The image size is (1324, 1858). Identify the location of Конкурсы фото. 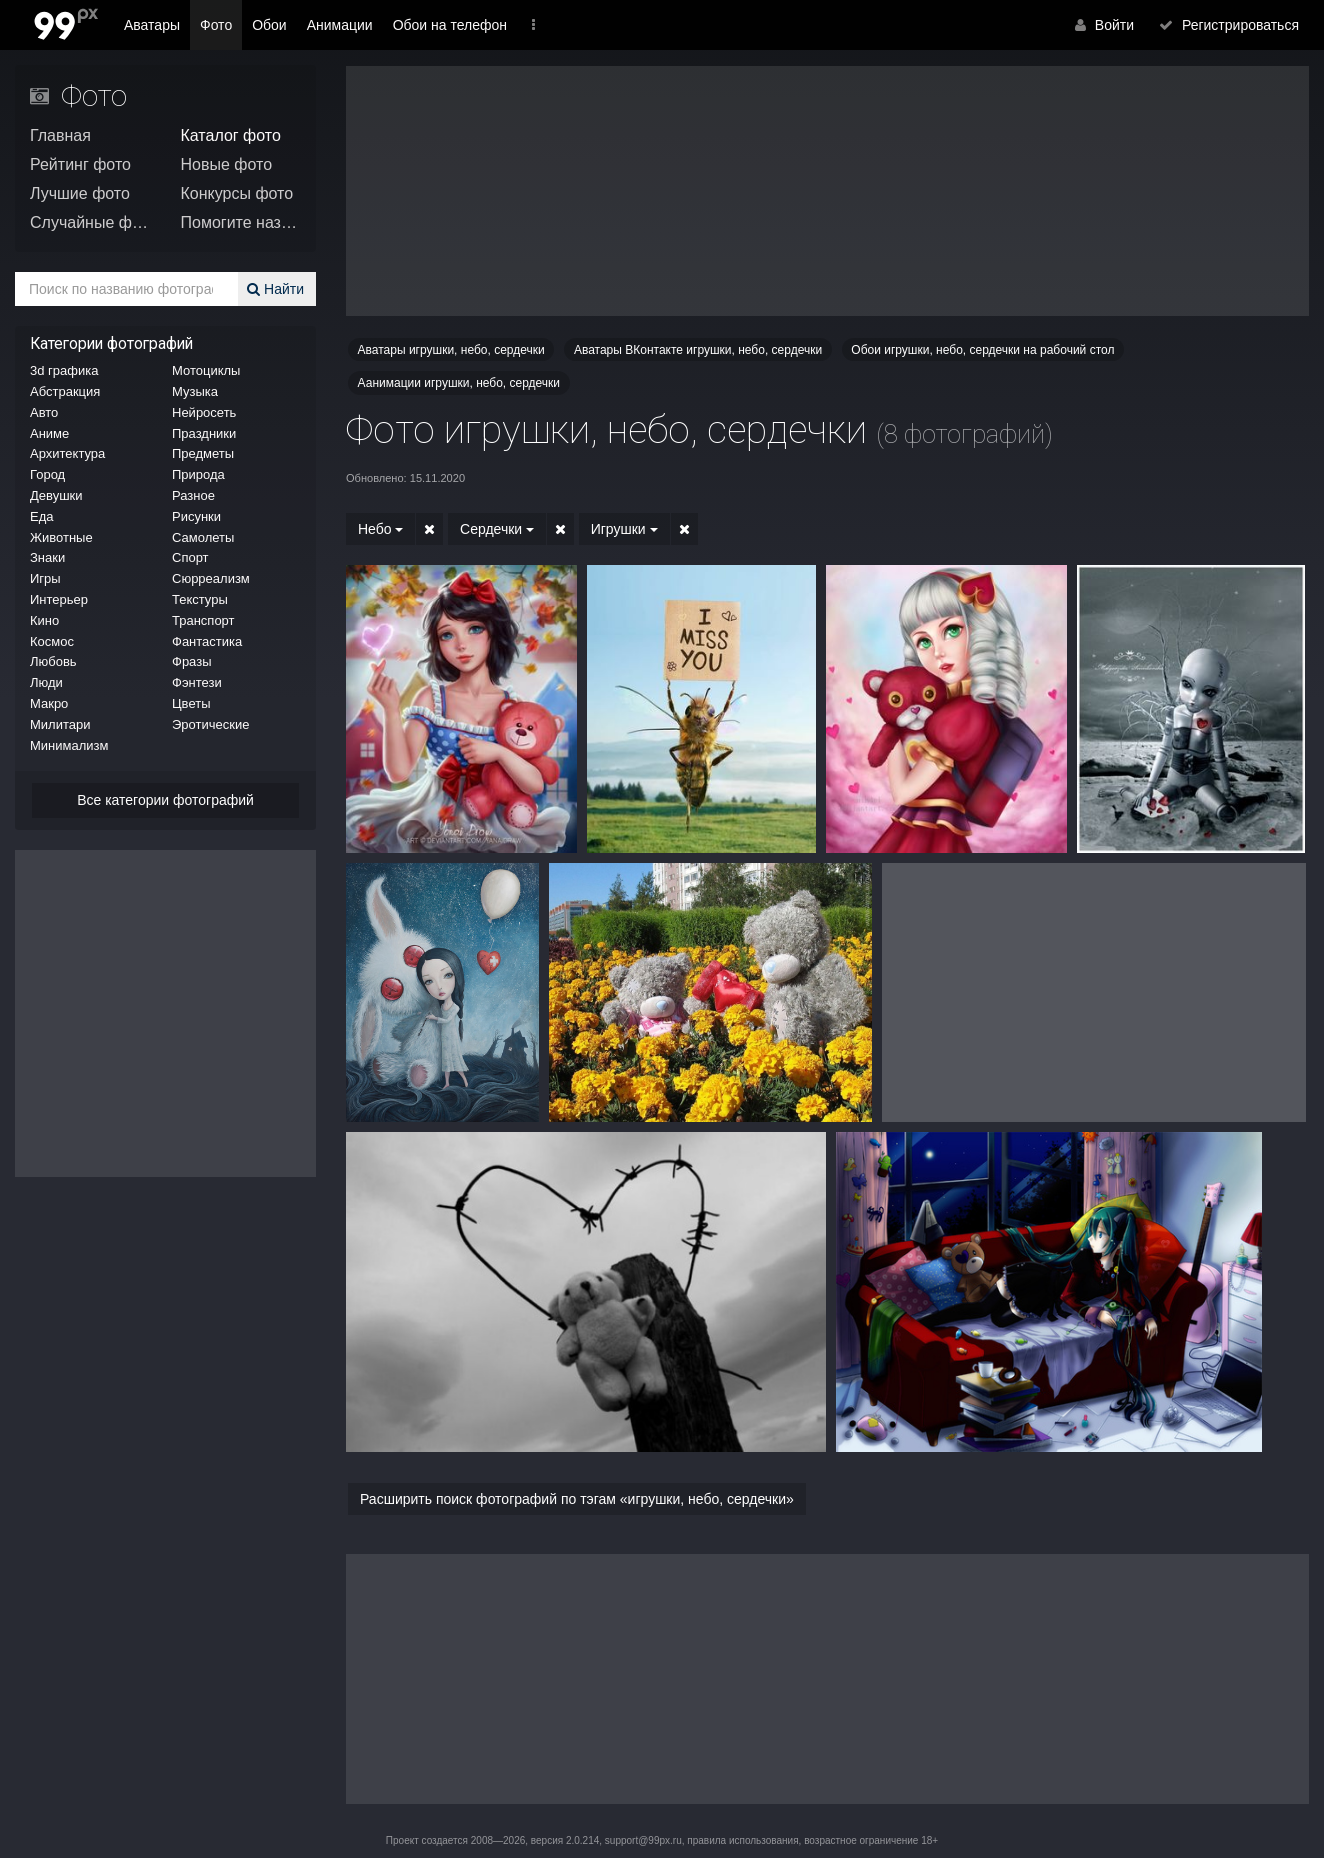
(237, 193).